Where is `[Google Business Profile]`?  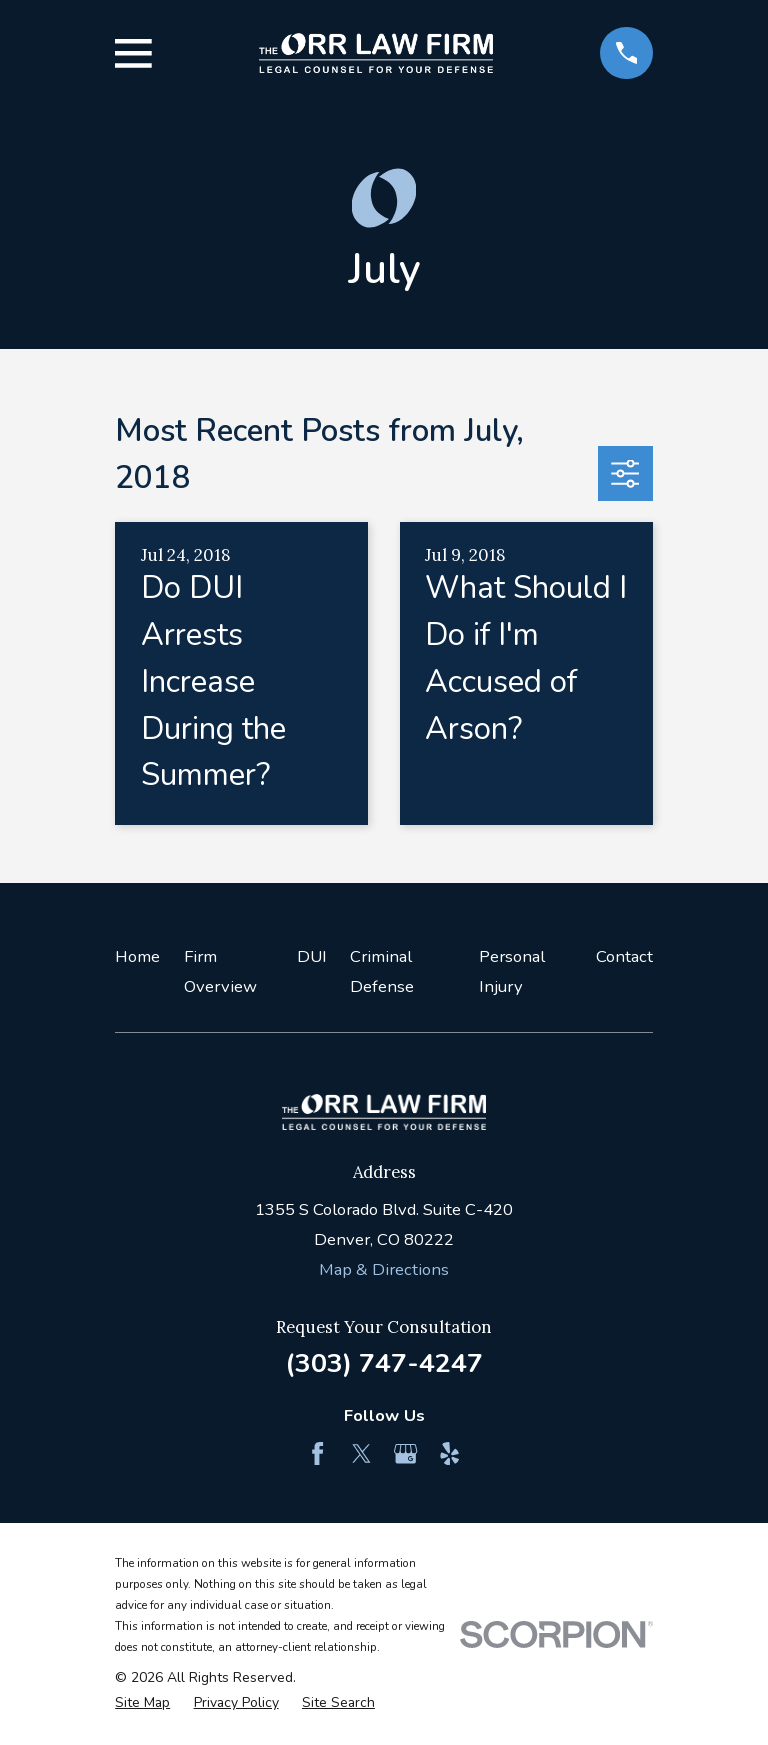
[Google Business Profile] is located at coordinates (405, 1453).